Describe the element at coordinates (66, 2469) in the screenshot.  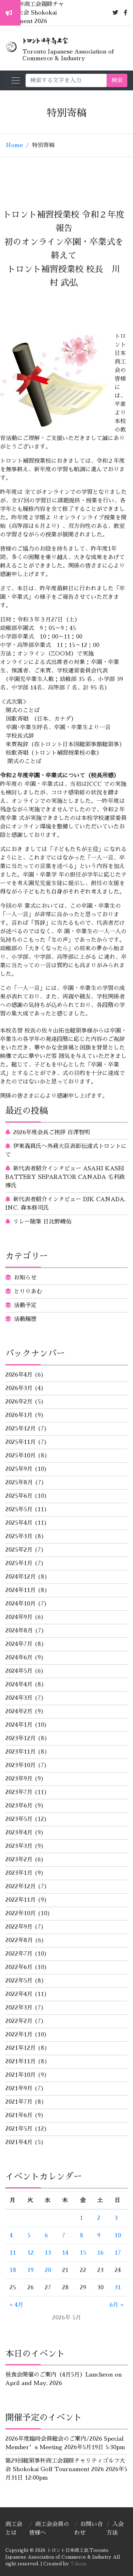
I see `第29回総領事杯商工会親睦チャリティゴルフ大会 Shokokai Golf Tournament 2026 2026年5月31日 12:00pm` at that location.